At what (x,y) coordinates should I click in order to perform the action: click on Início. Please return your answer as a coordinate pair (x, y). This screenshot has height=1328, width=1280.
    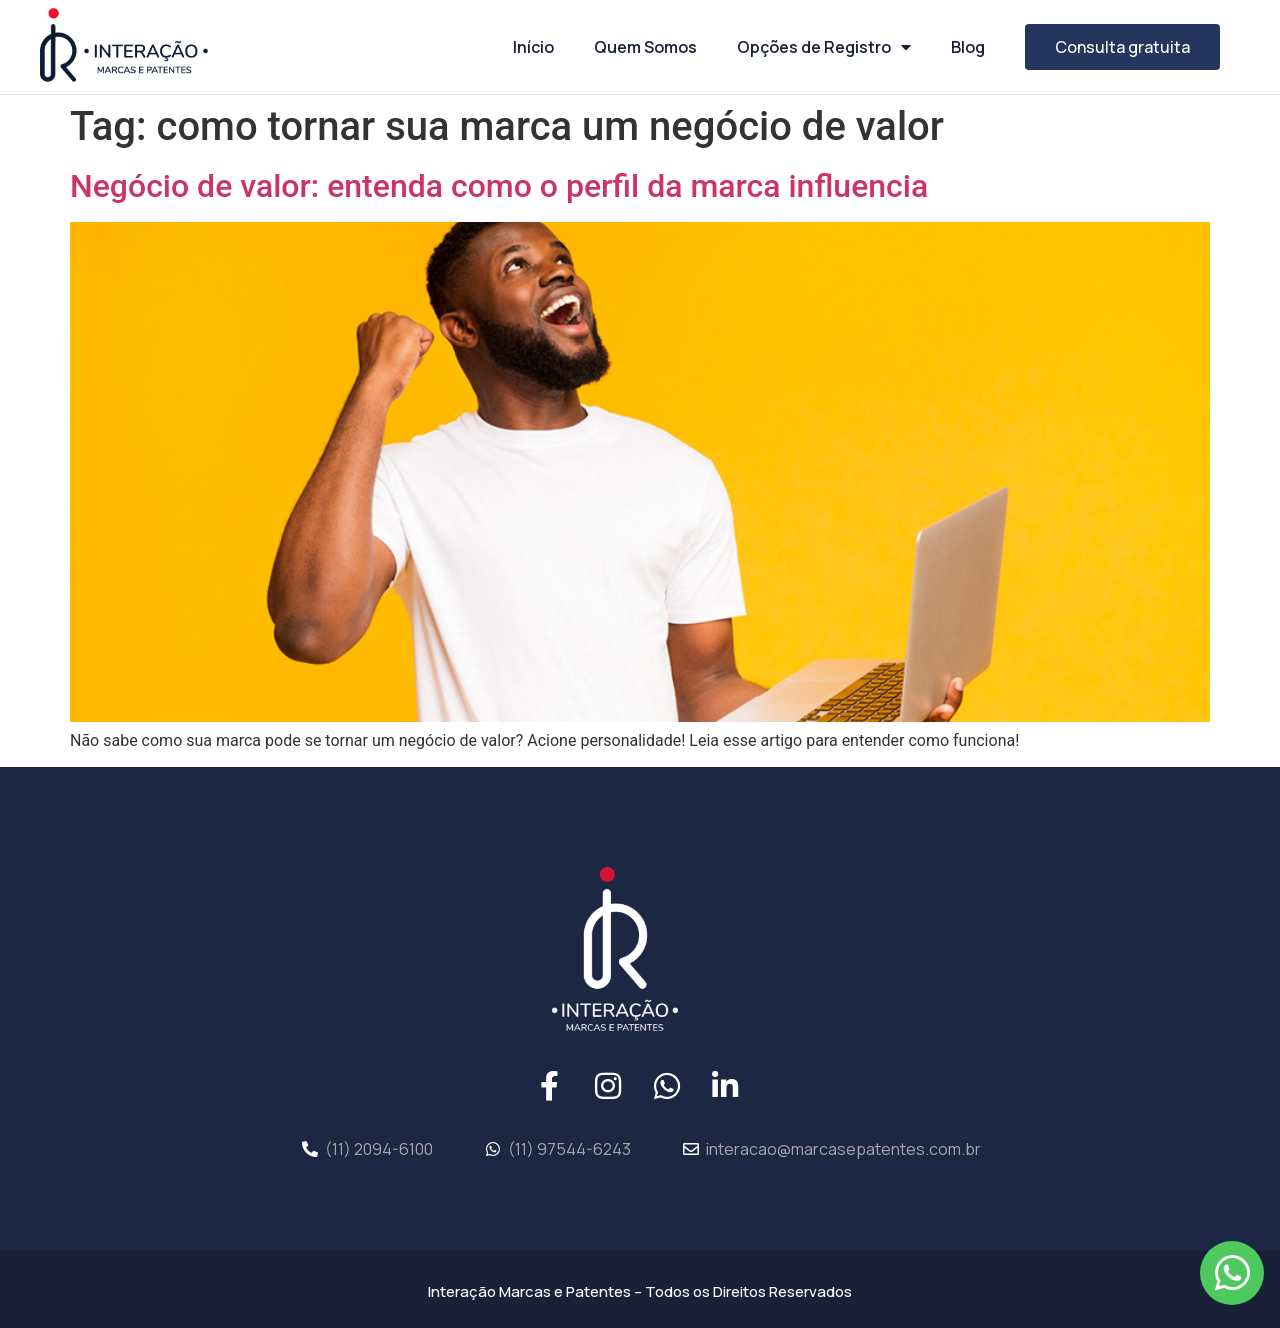
    Looking at the image, I should click on (533, 47).